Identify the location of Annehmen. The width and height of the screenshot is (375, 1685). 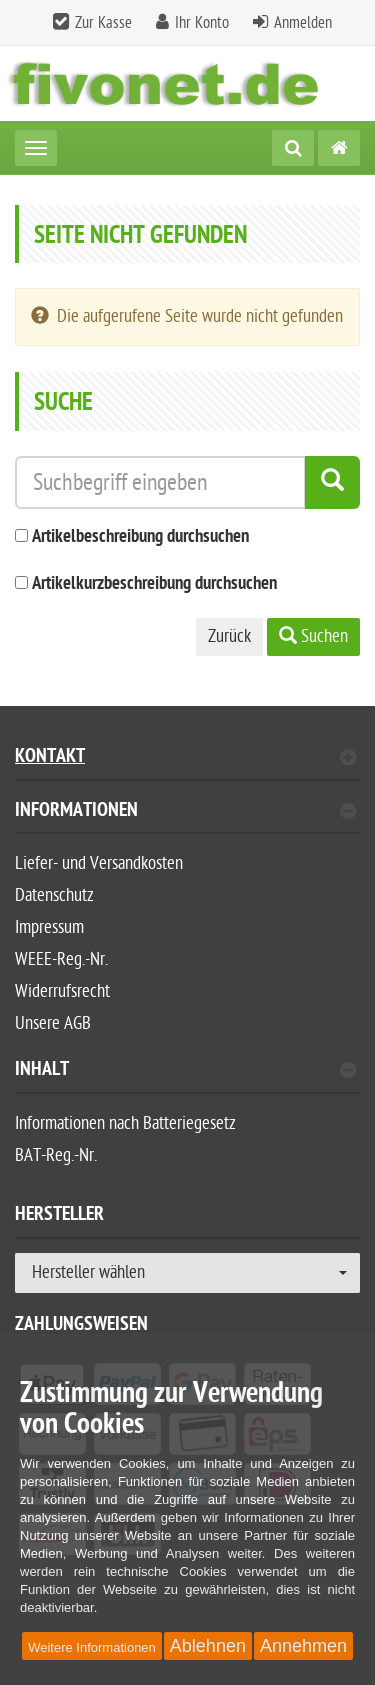
(303, 1646).